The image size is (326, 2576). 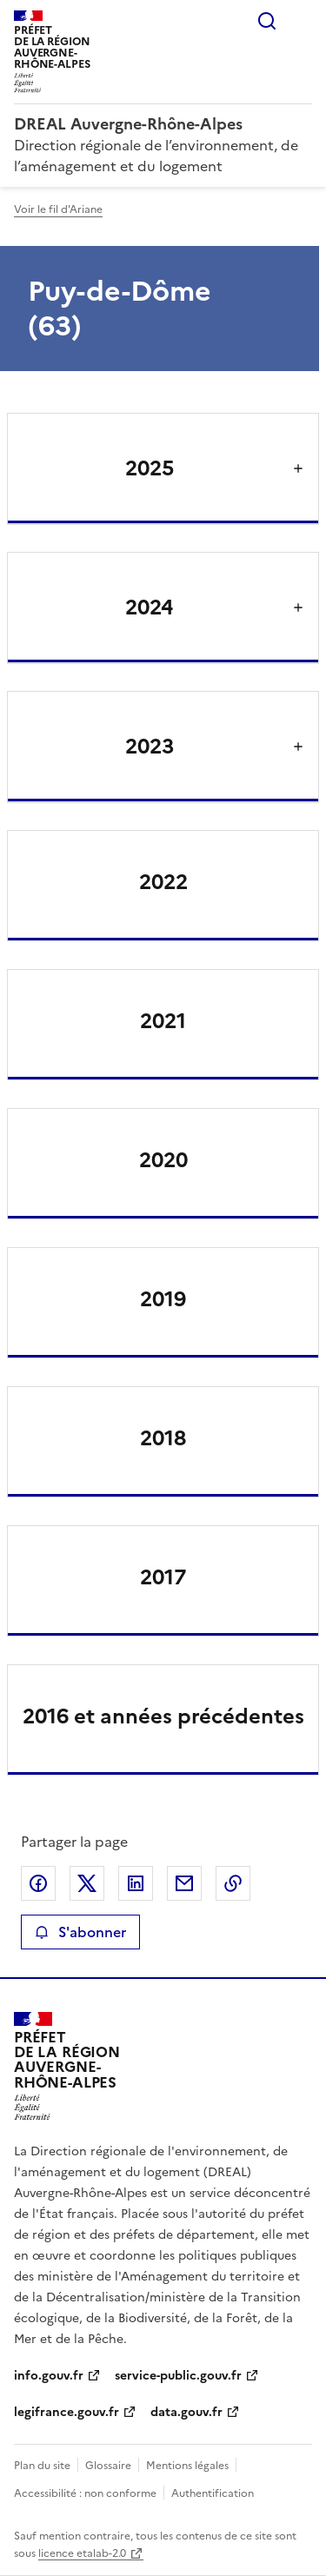 I want to click on S'abonner, so click(x=80, y=1932).